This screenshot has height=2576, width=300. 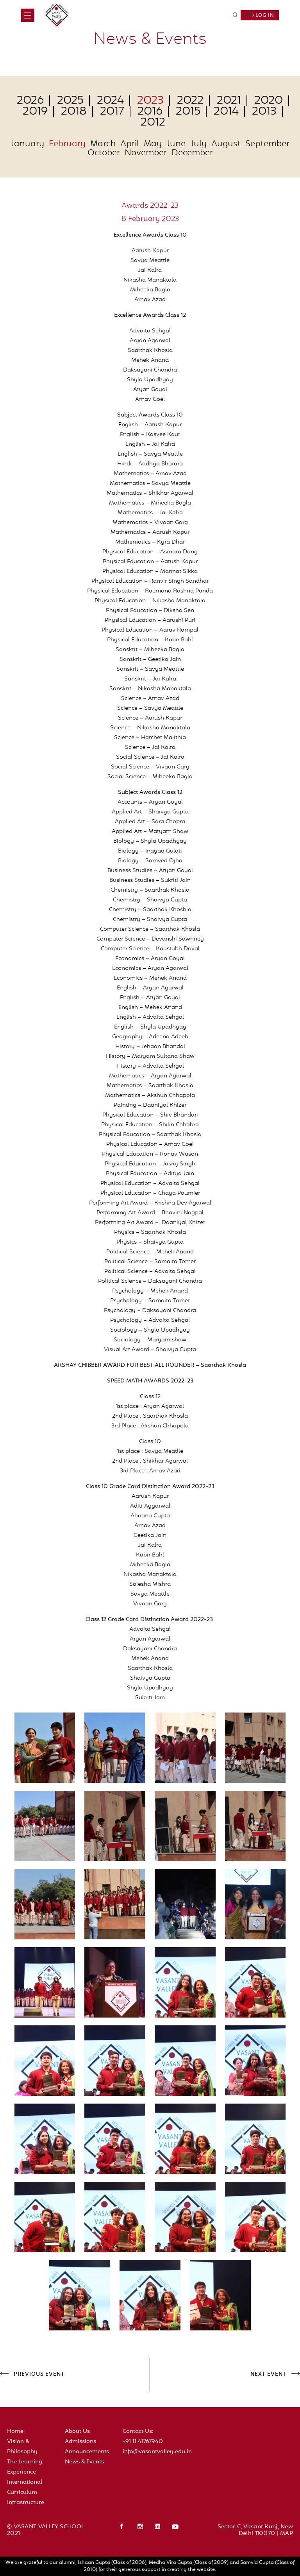 What do you see at coordinates (198, 144) in the screenshot?
I see `July` at bounding box center [198, 144].